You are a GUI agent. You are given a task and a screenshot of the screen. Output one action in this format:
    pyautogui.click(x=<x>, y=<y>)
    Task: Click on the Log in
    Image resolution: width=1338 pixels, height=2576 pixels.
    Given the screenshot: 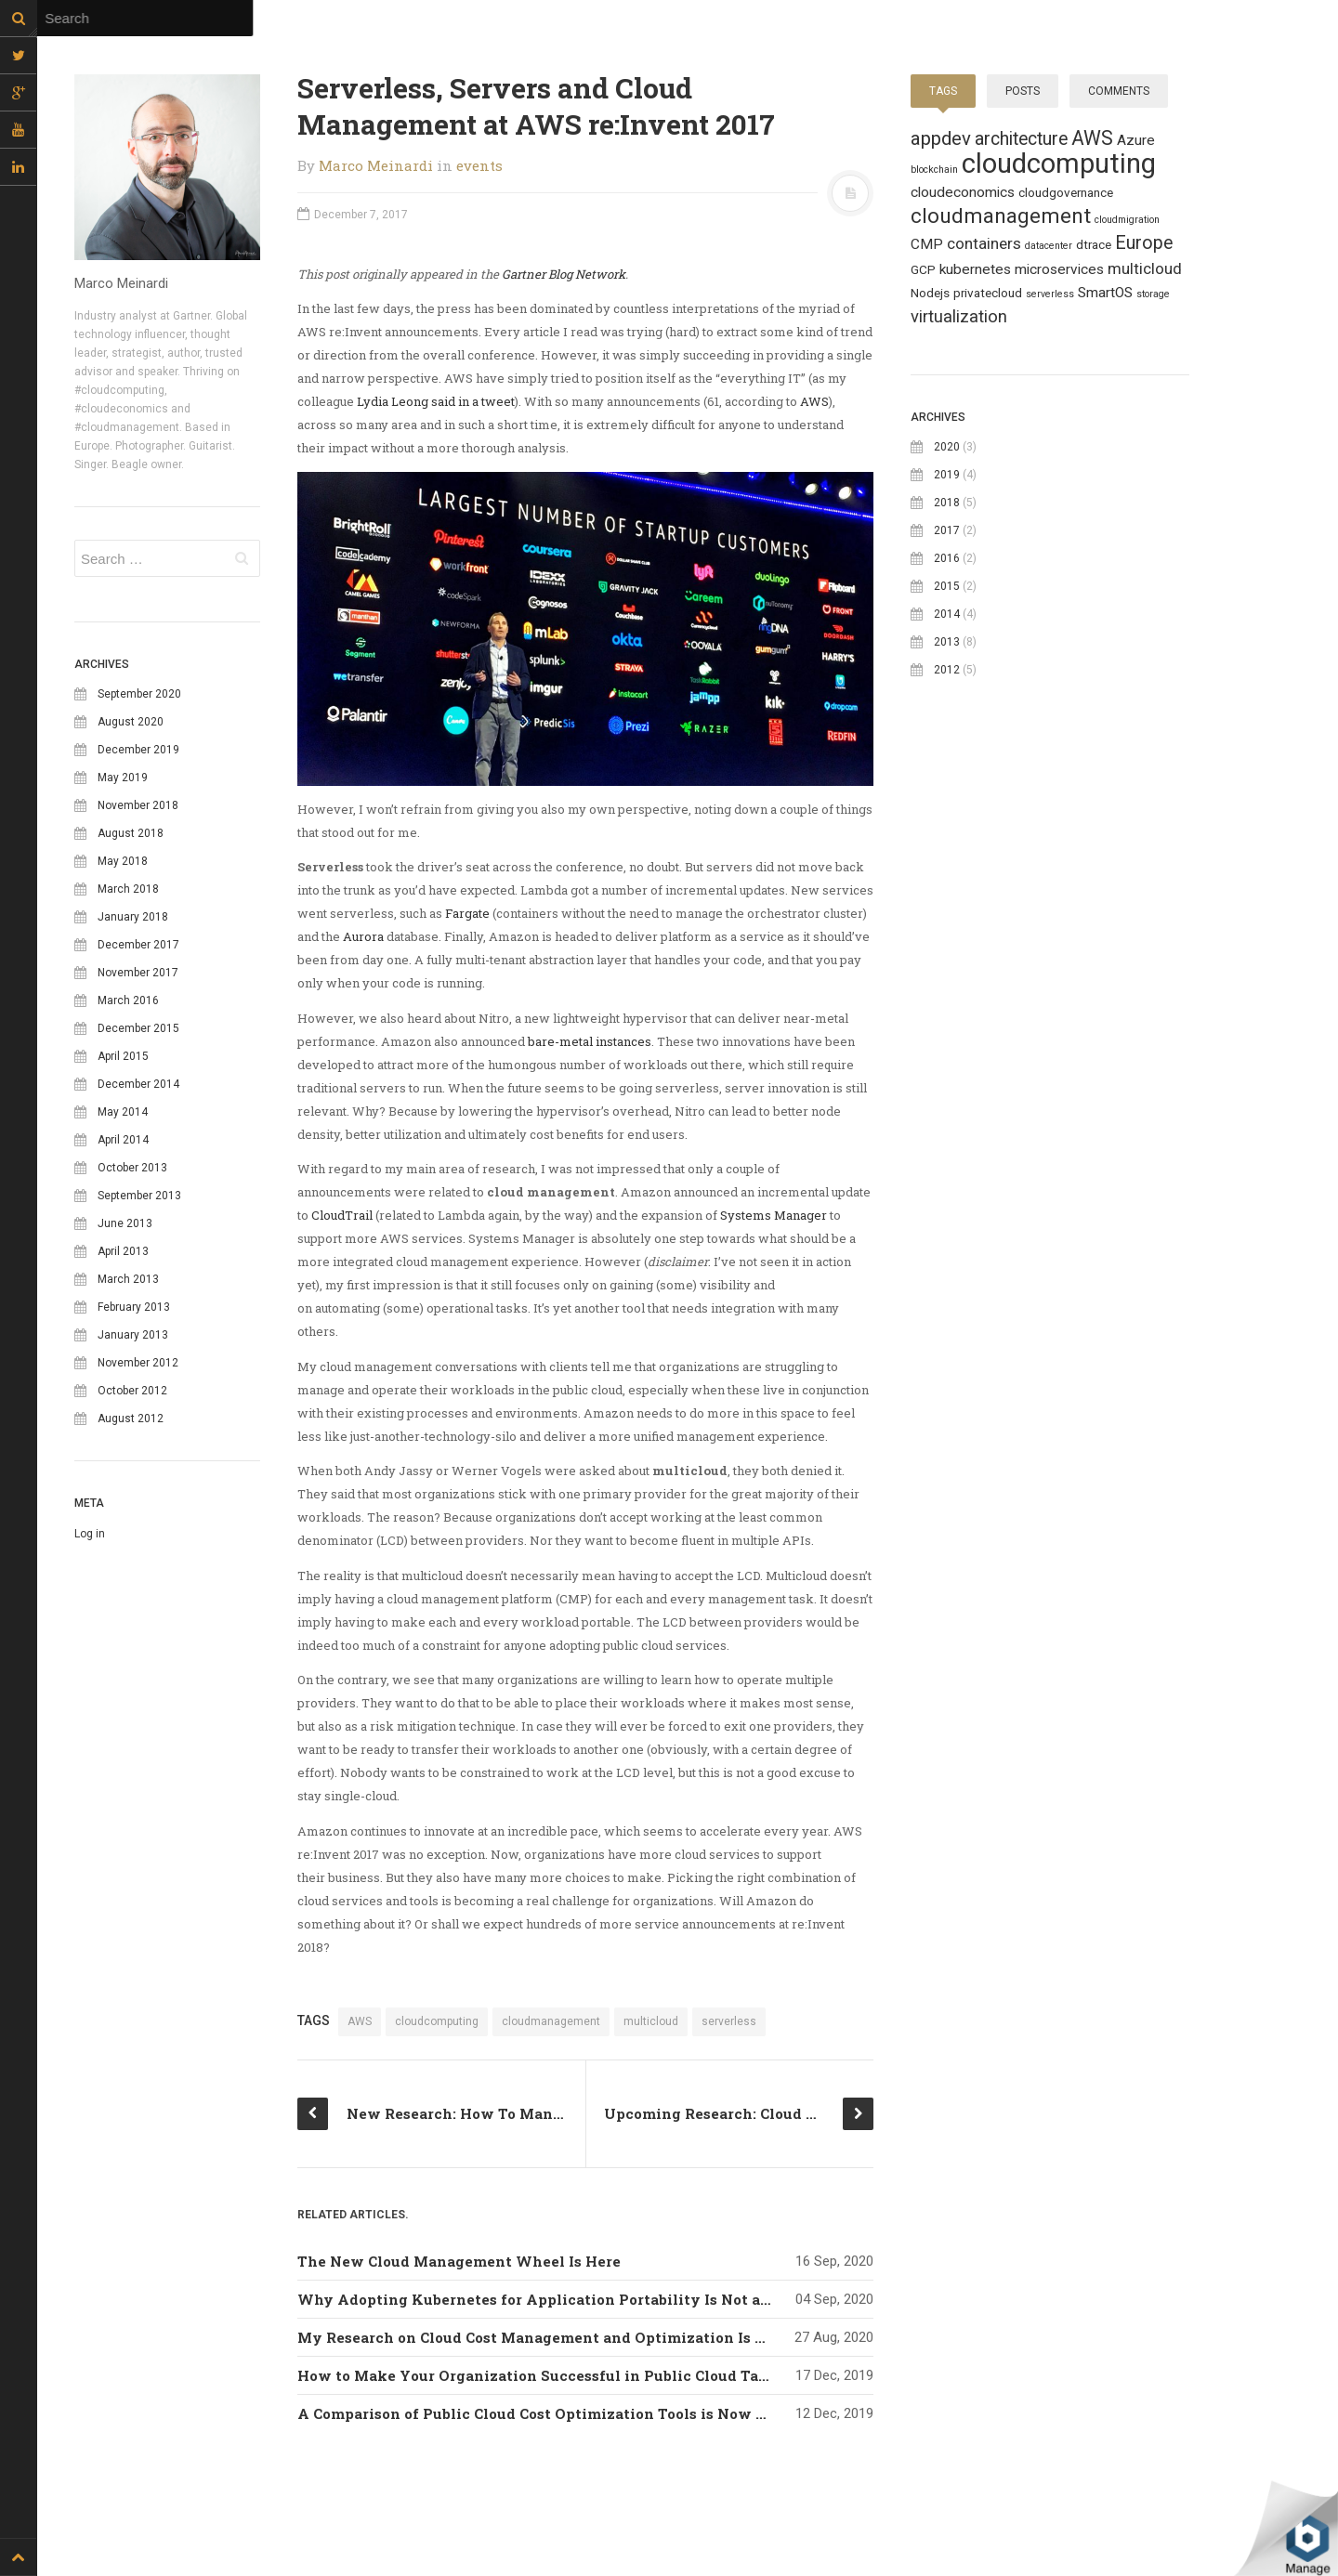 What is the action you would take?
    pyautogui.click(x=89, y=1533)
    